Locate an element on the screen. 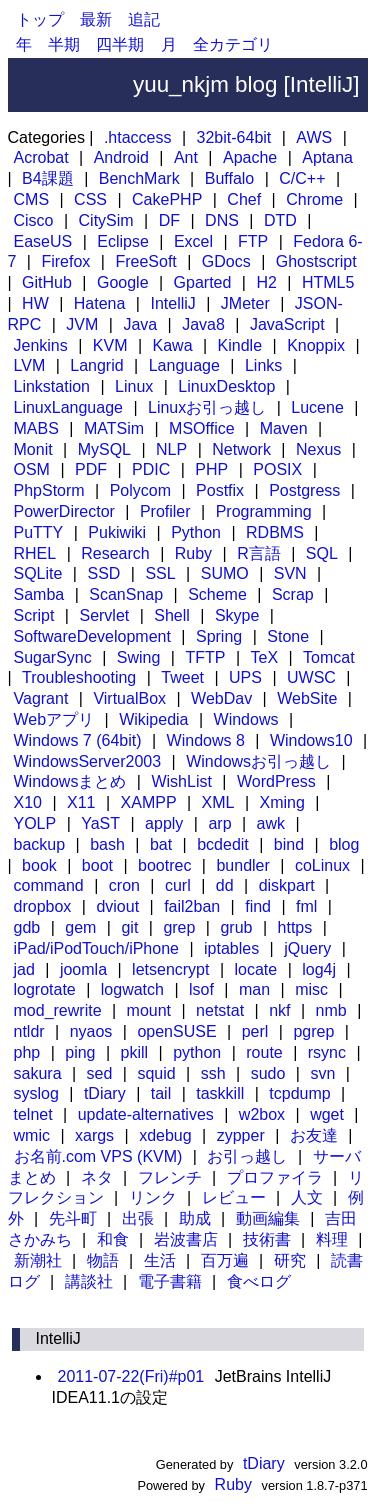 The width and height of the screenshot is (375, 1504). 半期 is located at coordinates (64, 44).